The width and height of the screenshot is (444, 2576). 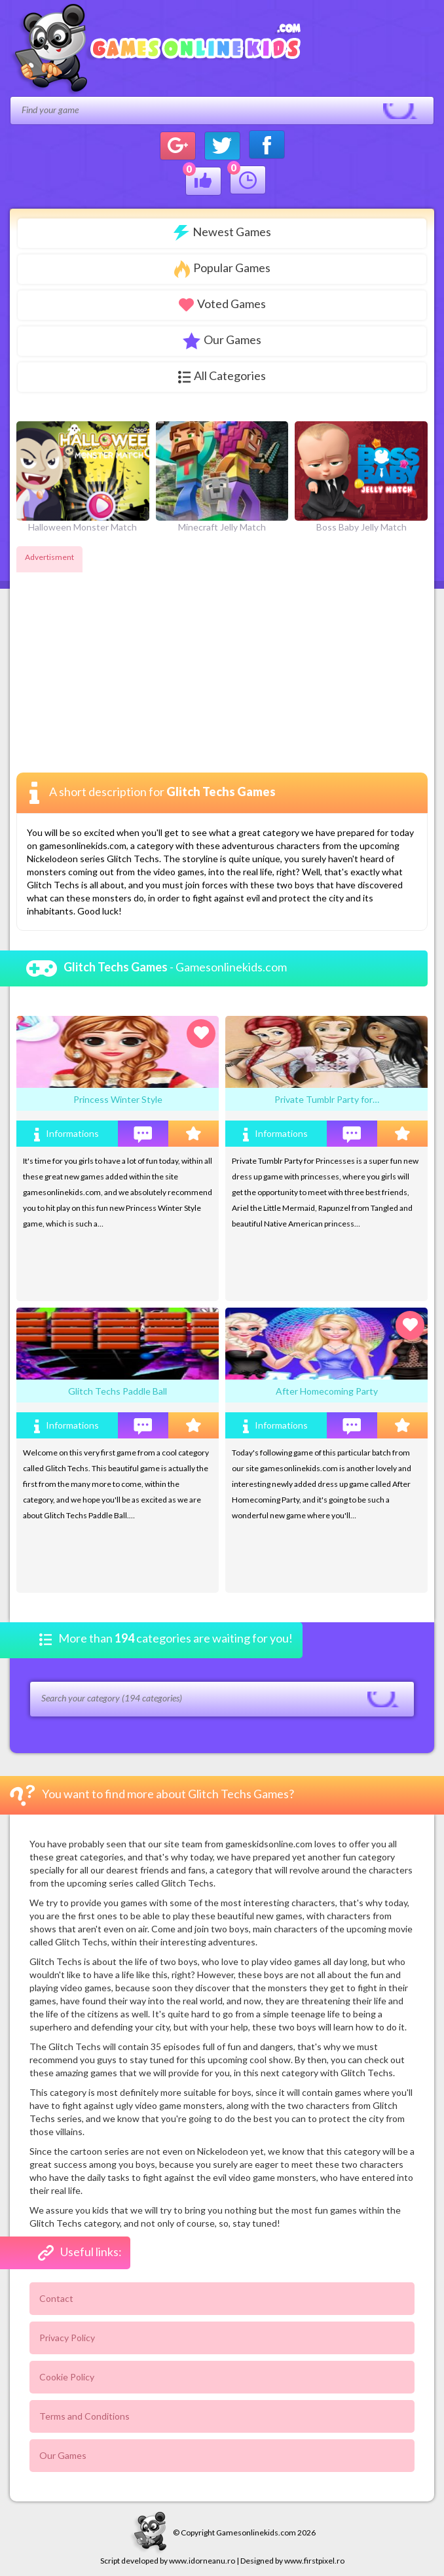 I want to click on Privacy Policy, so click(x=67, y=2337).